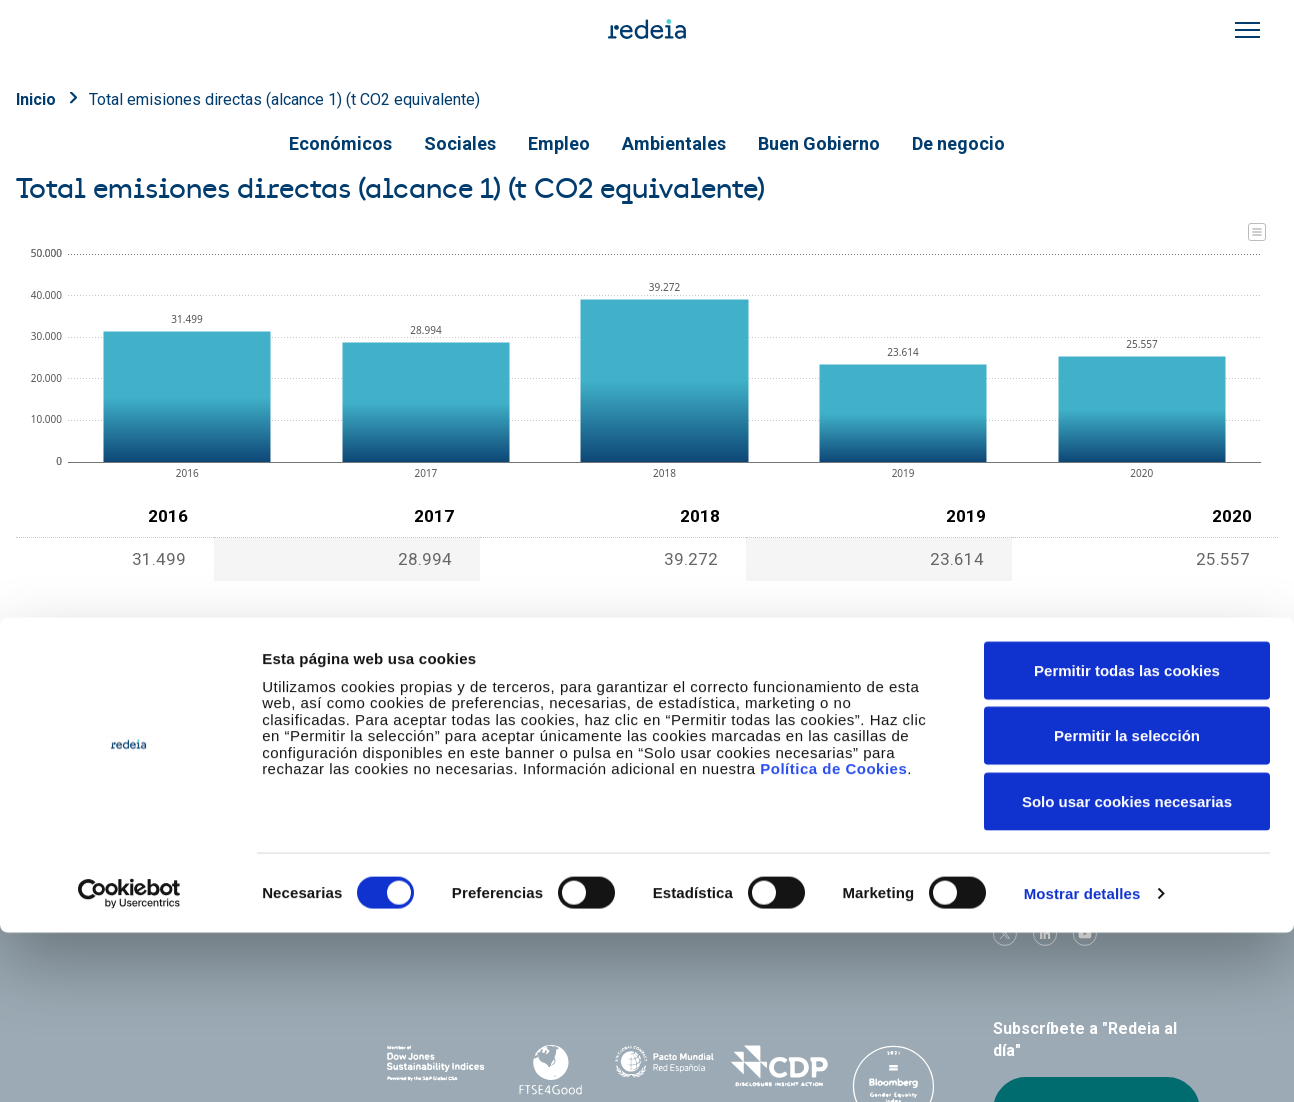  I want to click on Reintel, so click(590, 923).